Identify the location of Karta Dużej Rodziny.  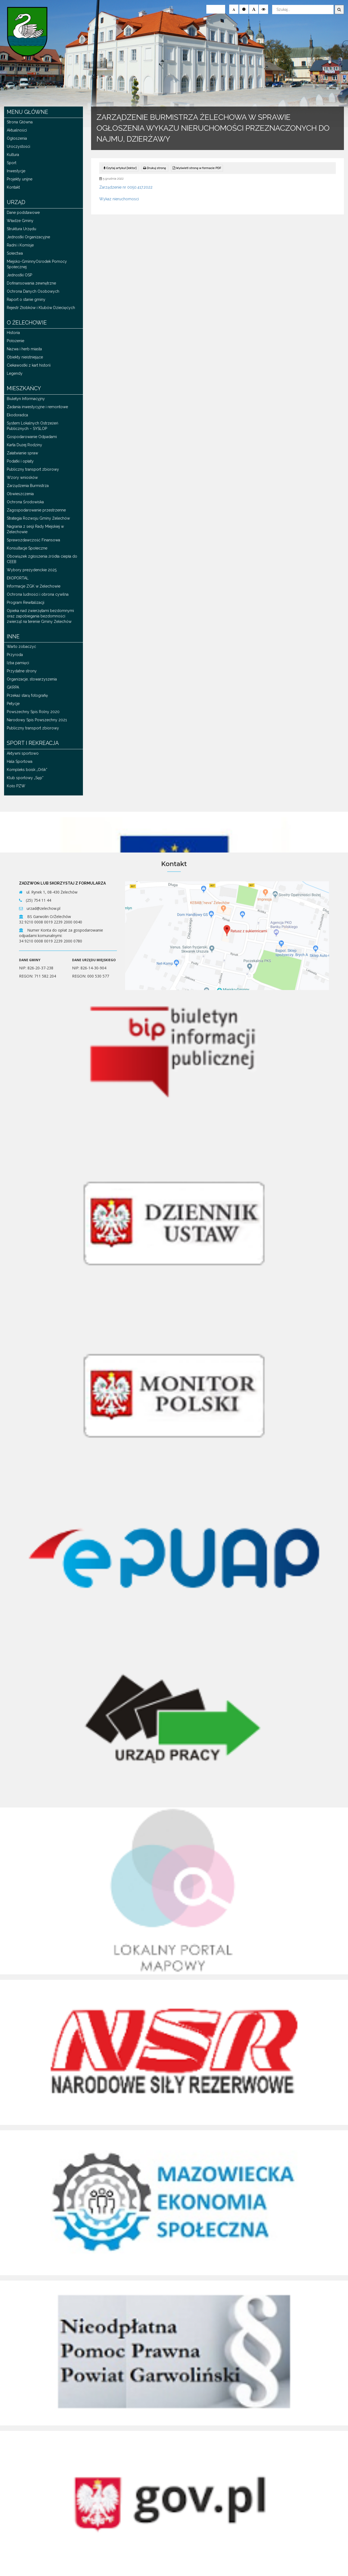
(24, 445).